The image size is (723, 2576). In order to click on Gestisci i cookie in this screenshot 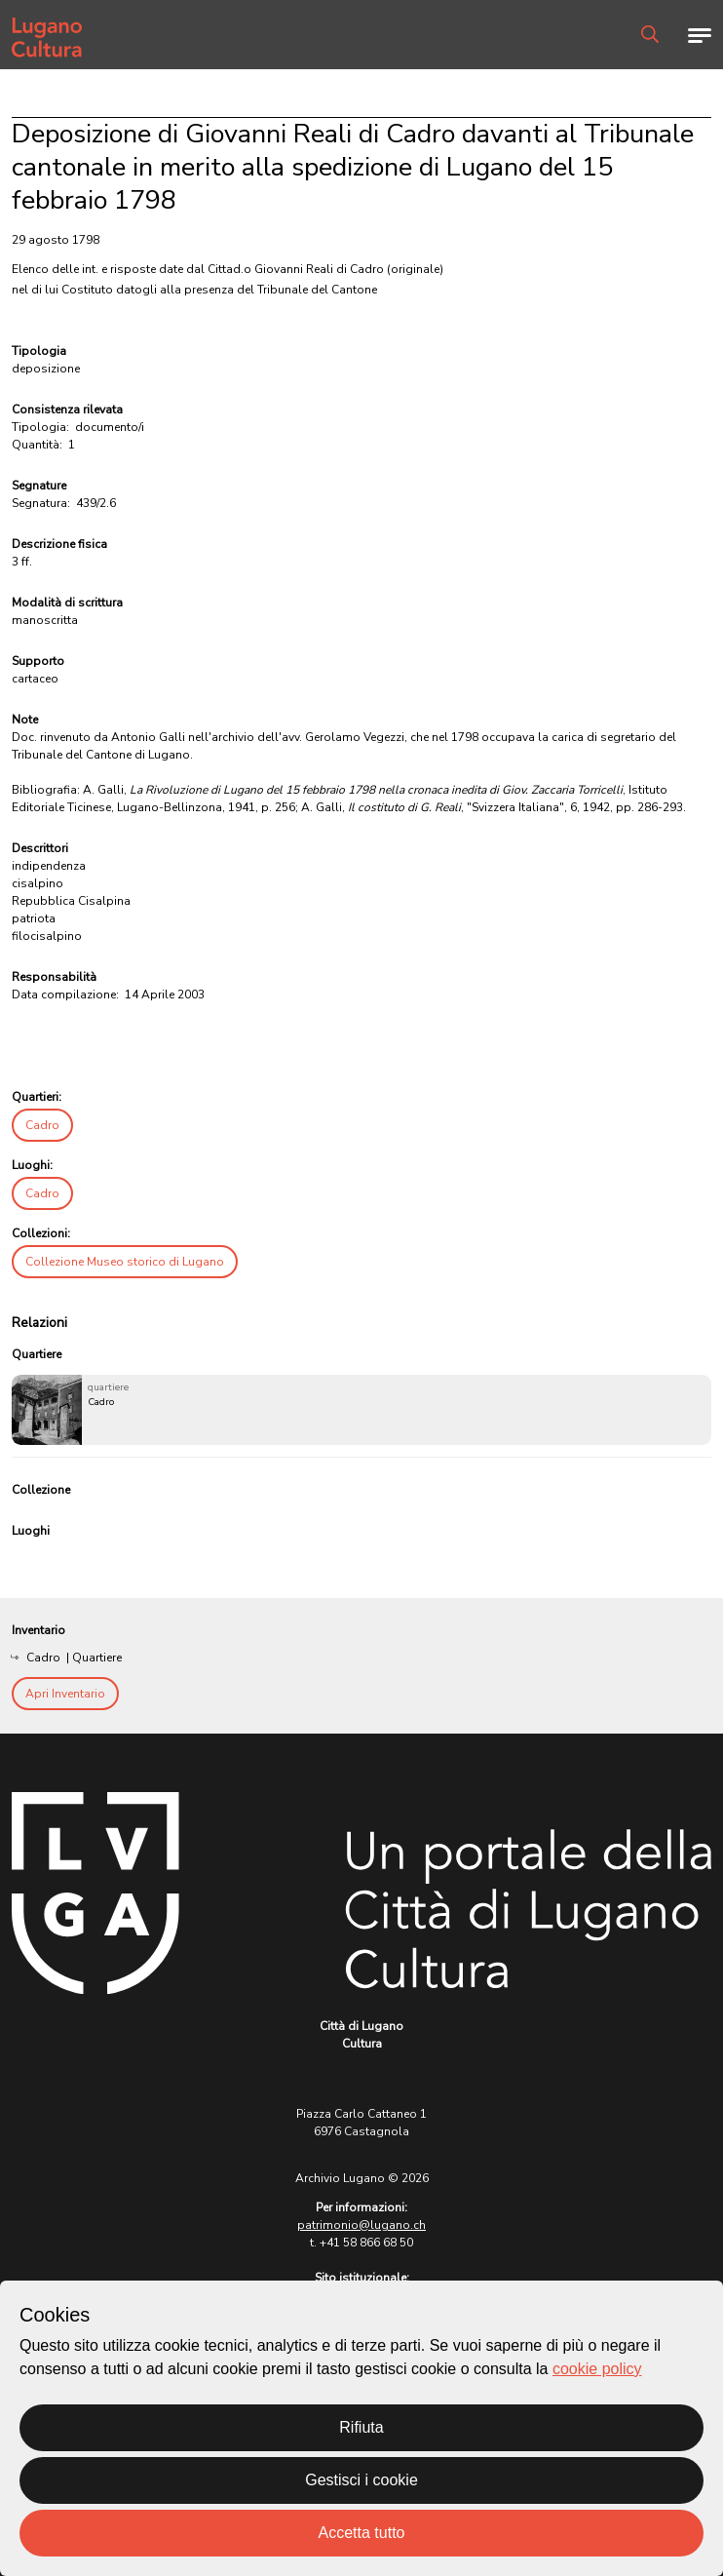, I will do `click(361, 2480)`.